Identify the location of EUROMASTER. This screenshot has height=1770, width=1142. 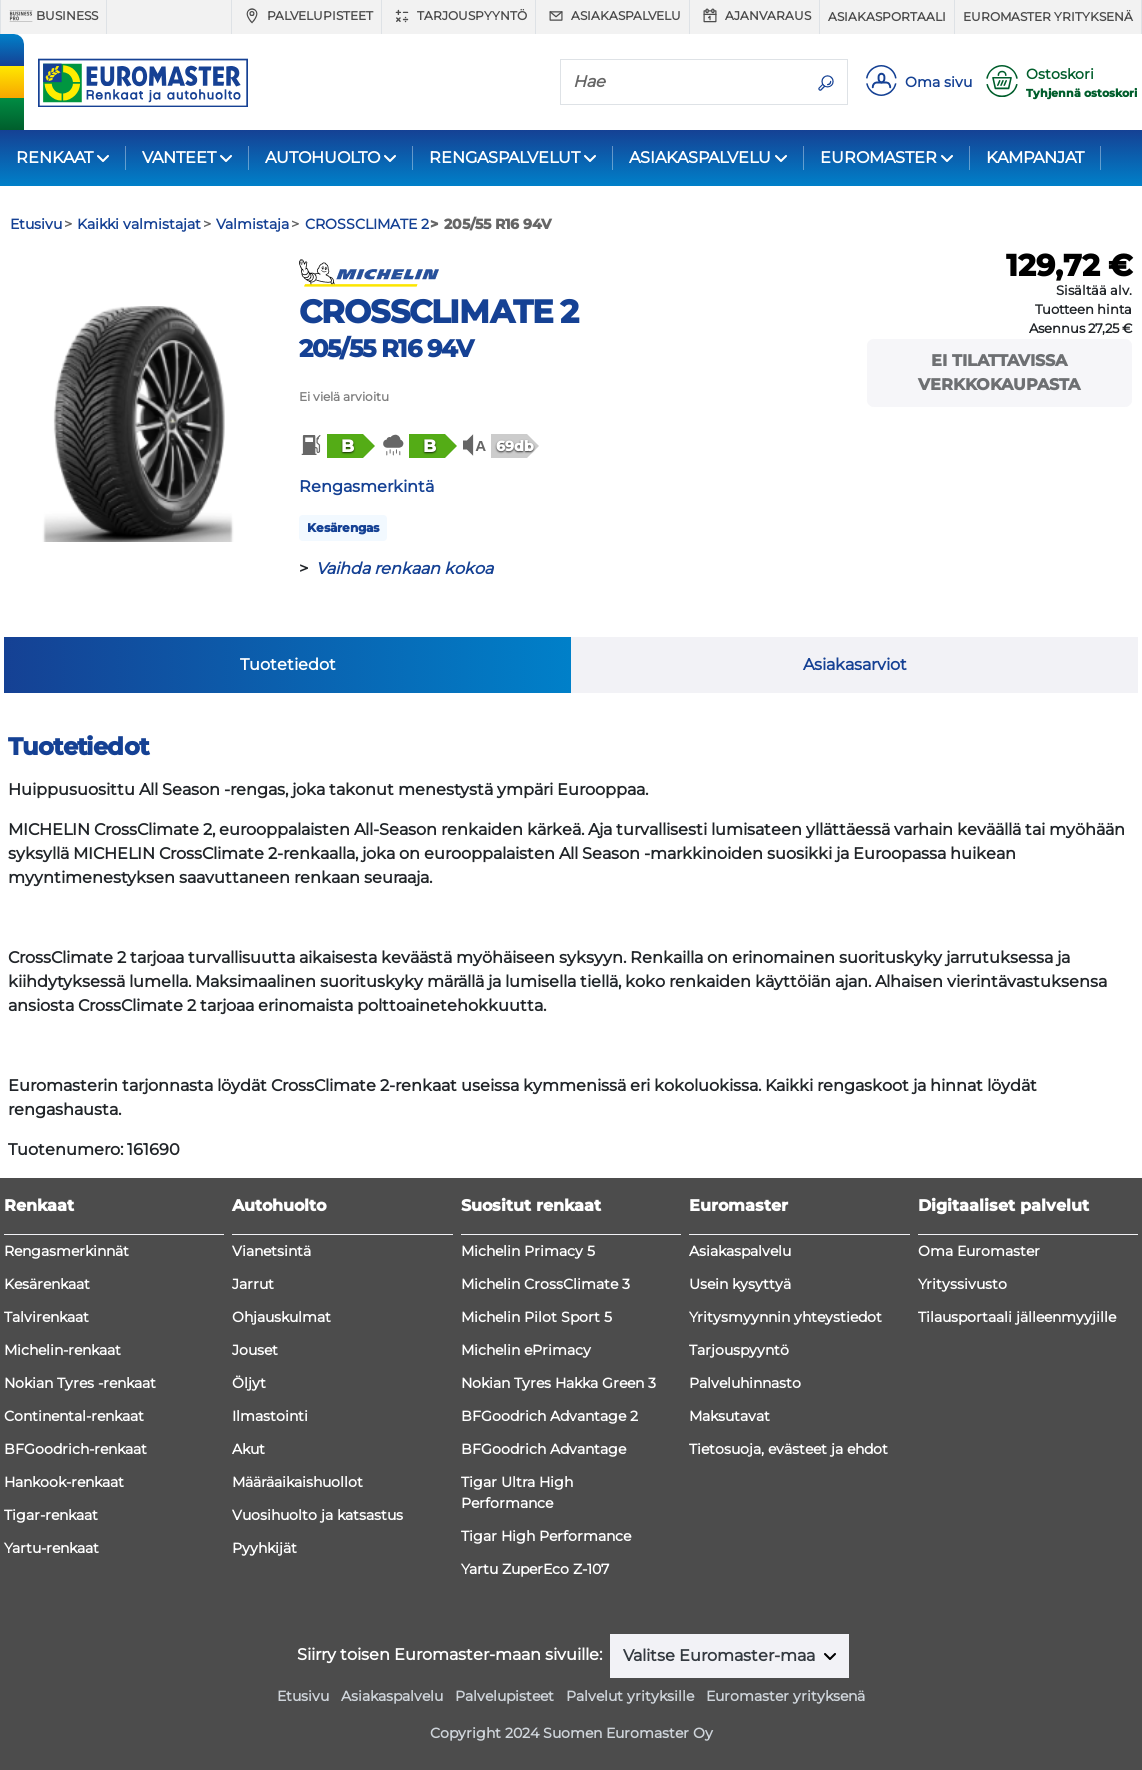
(878, 157).